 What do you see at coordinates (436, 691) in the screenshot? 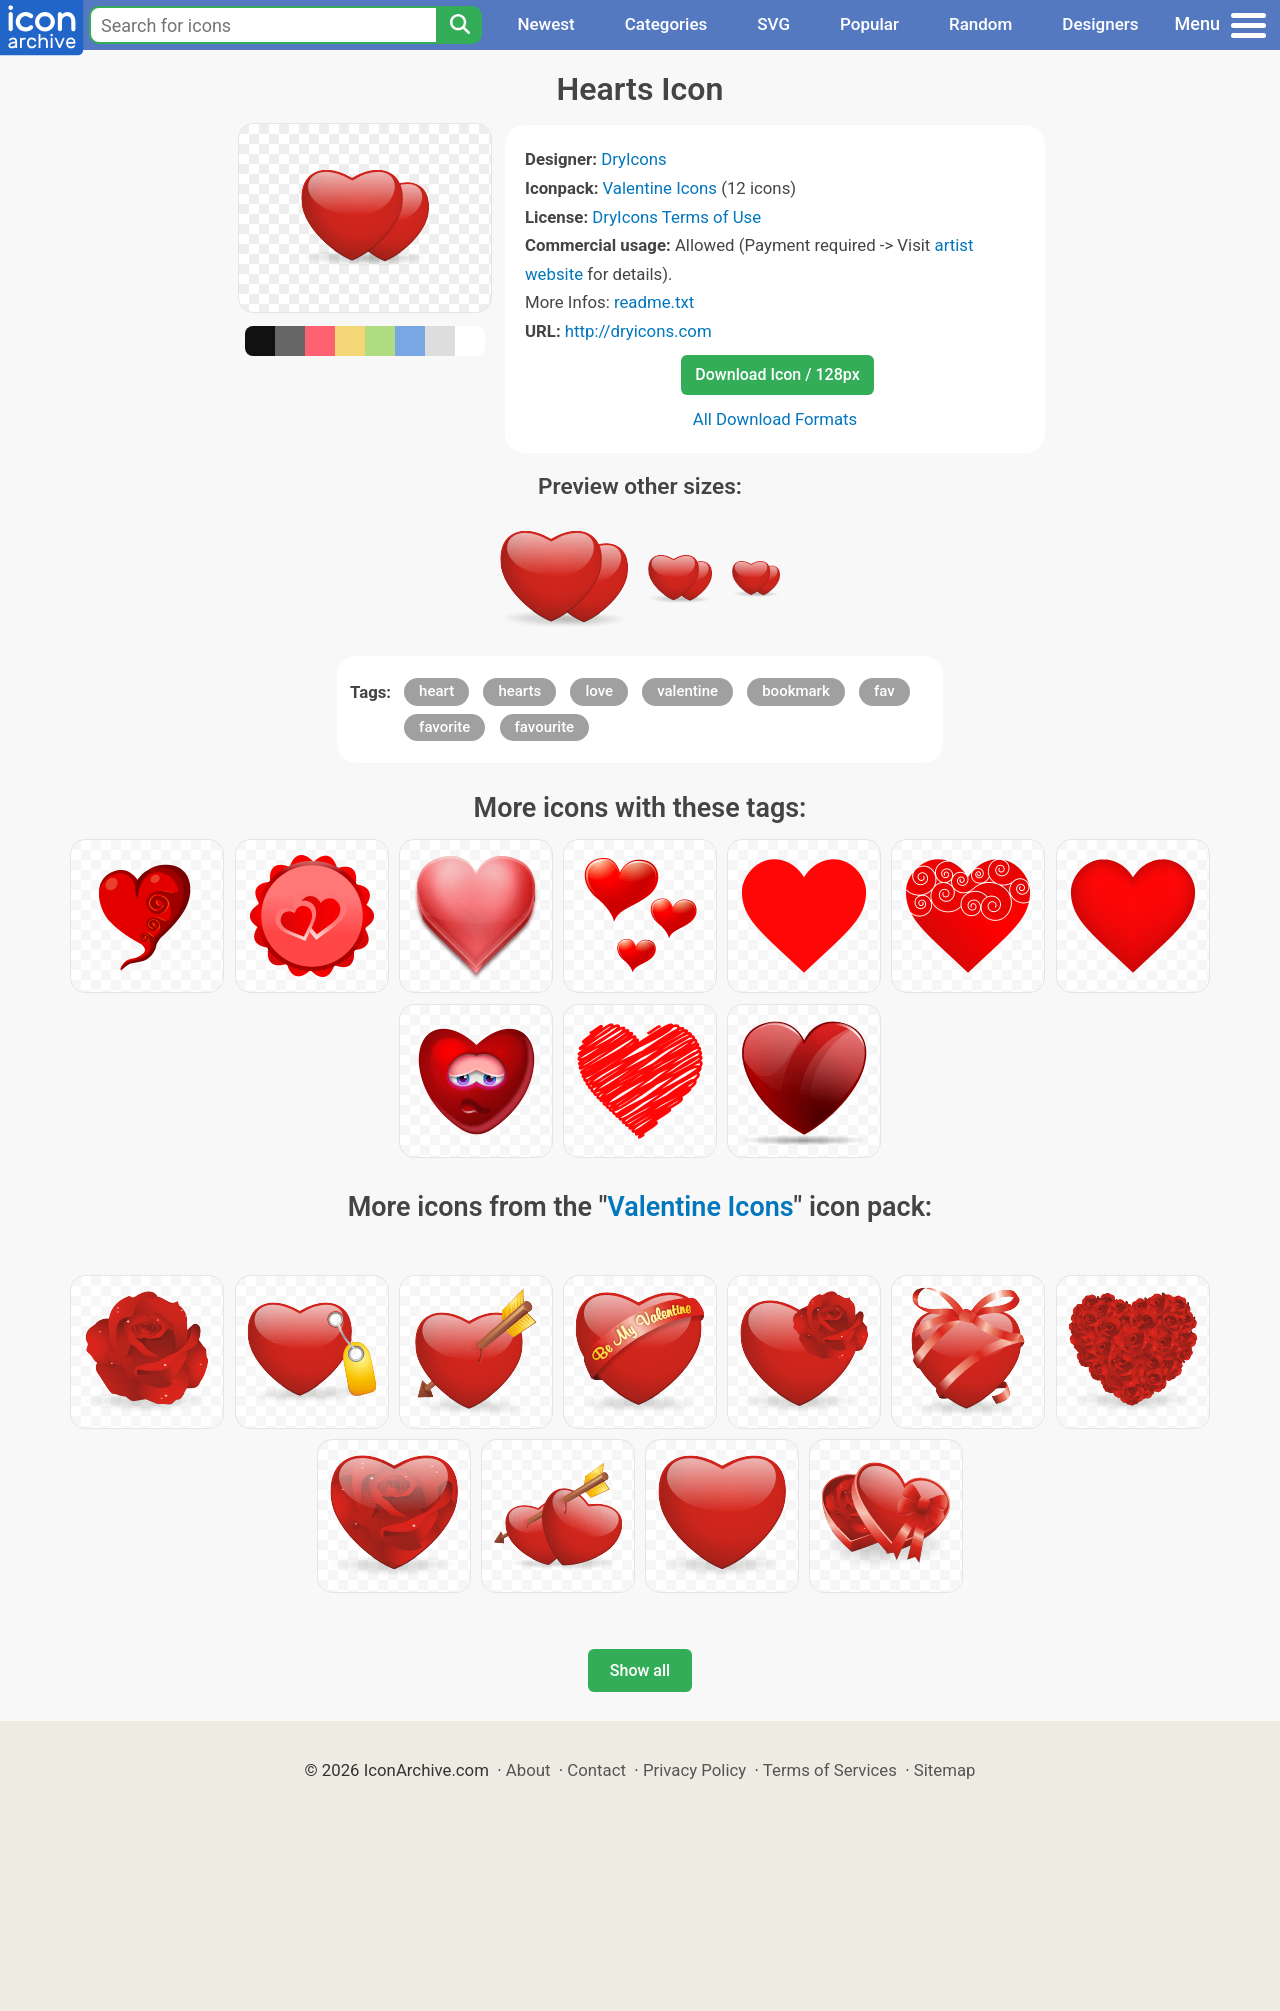
I see `heart` at bounding box center [436, 691].